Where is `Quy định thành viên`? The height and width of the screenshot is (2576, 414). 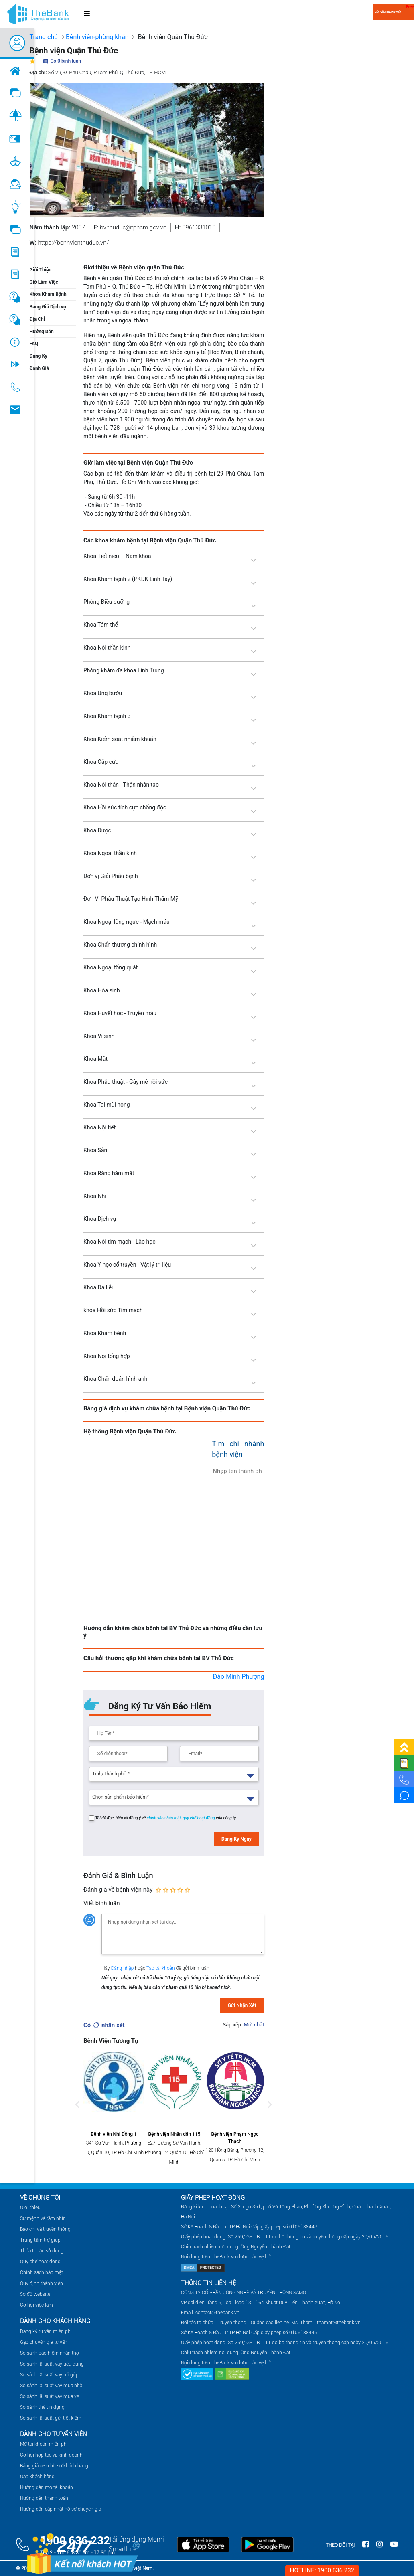
Quy định thành viên is located at coordinates (41, 2283).